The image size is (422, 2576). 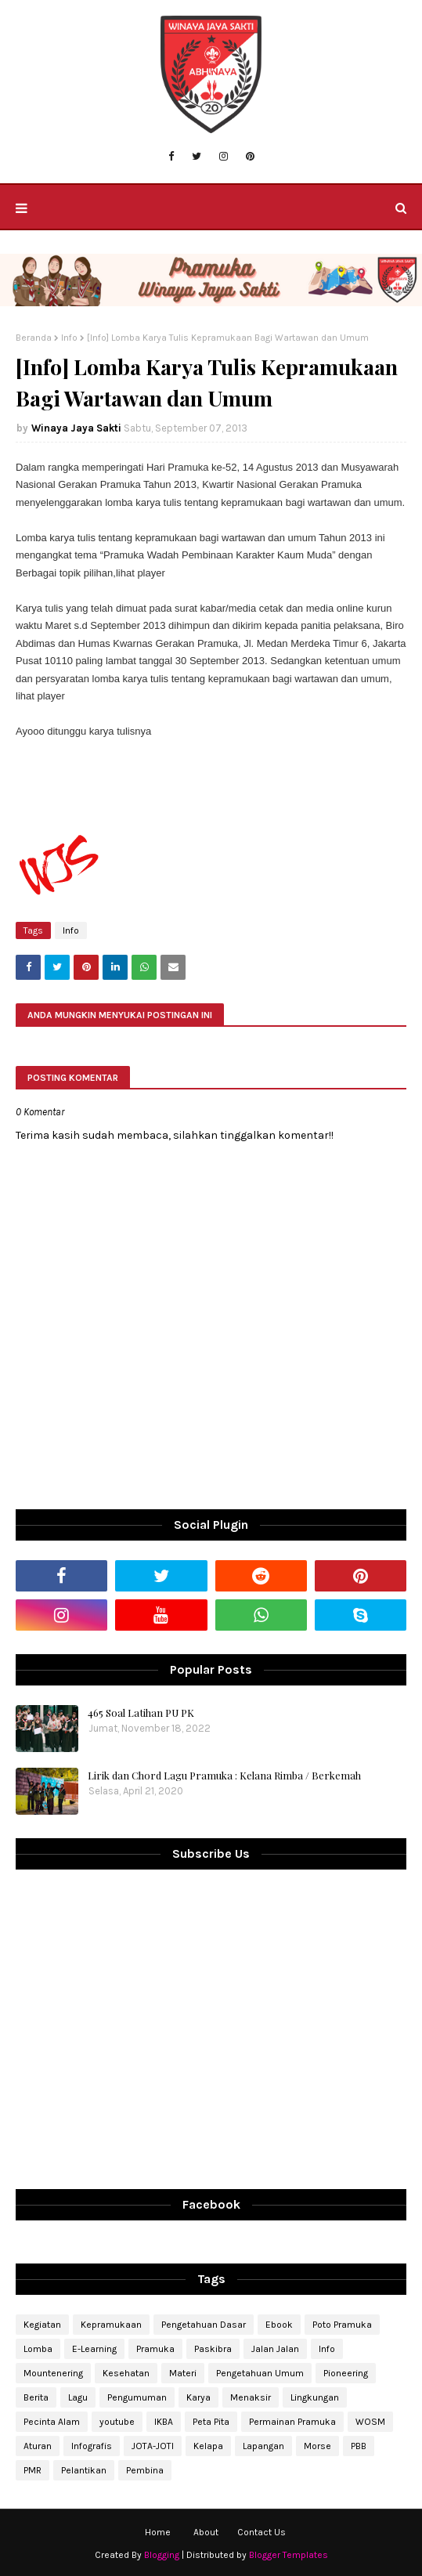 What do you see at coordinates (91, 2446) in the screenshot?
I see `Infografis` at bounding box center [91, 2446].